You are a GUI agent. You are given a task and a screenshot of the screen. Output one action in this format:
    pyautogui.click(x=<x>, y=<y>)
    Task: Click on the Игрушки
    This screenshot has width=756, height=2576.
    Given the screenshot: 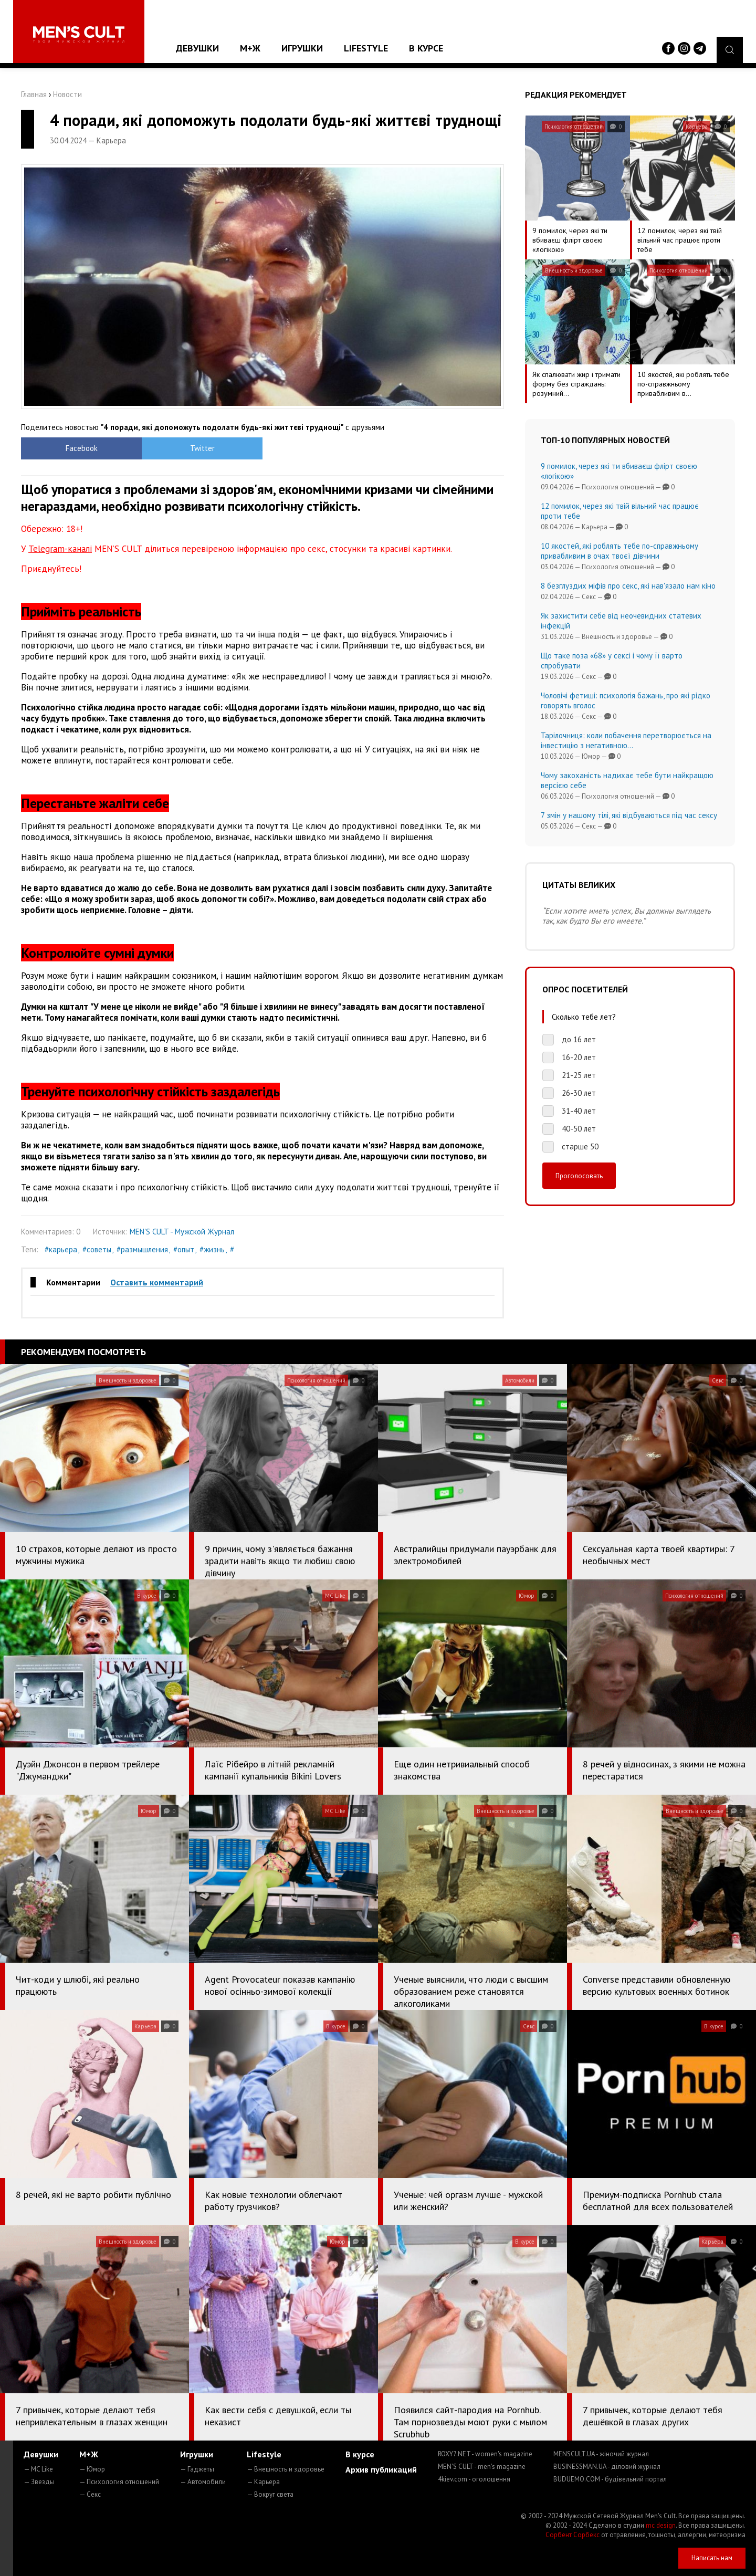 What is the action you would take?
    pyautogui.click(x=302, y=48)
    